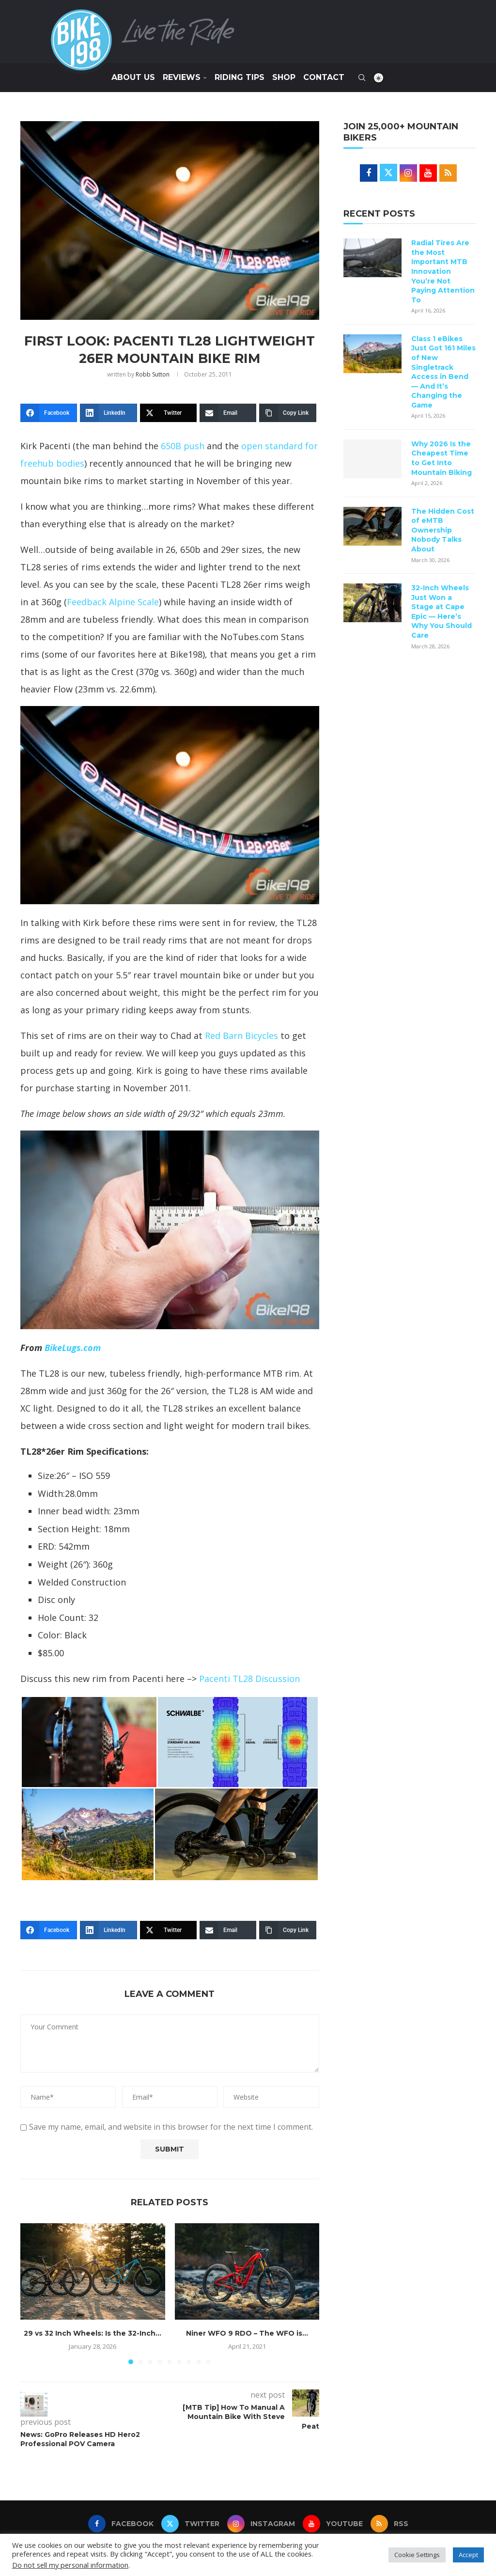  I want to click on Riding Tips, so click(239, 77).